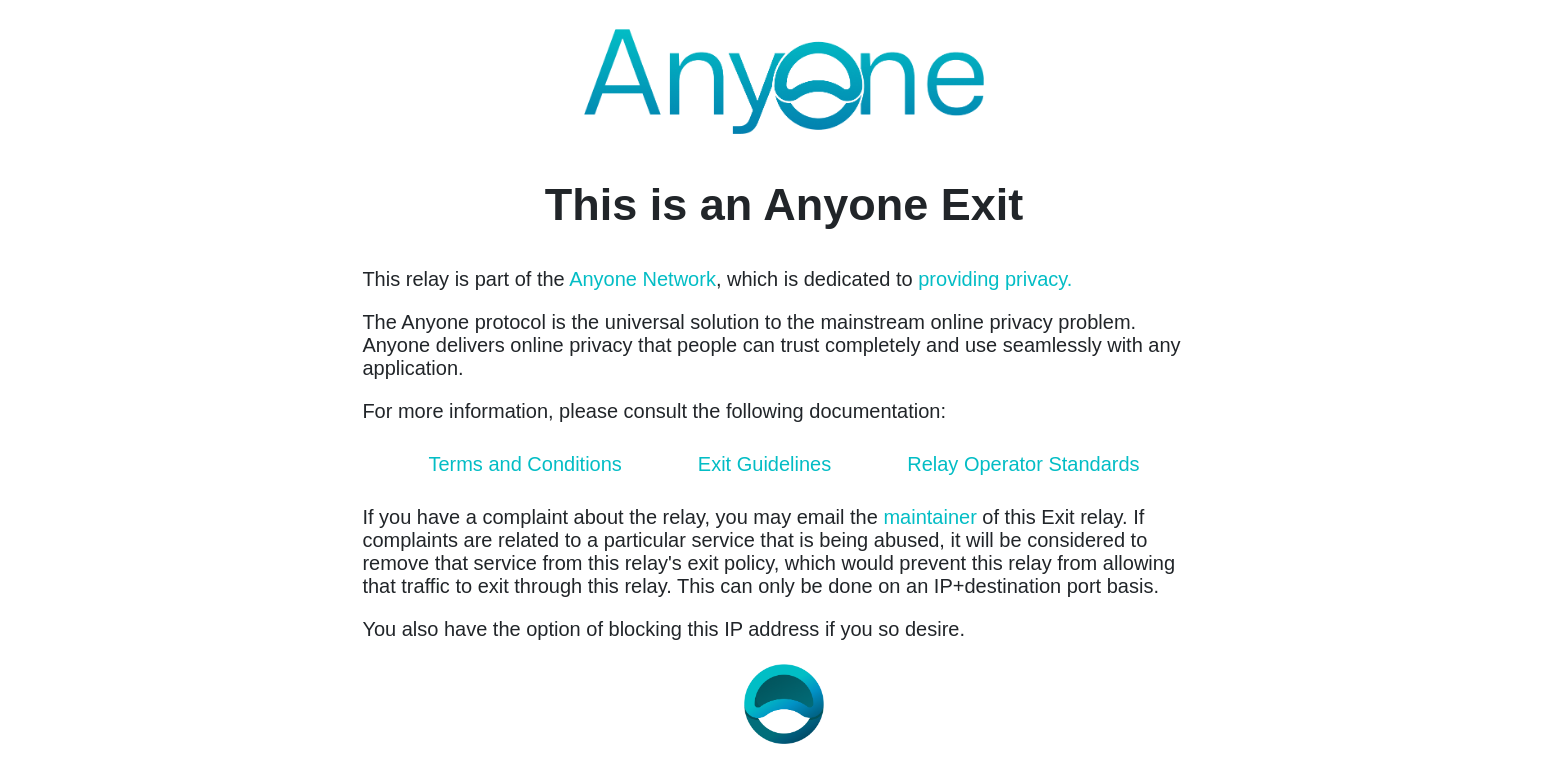 This screenshot has height=777, width=1568. I want to click on maintainer, so click(929, 517).